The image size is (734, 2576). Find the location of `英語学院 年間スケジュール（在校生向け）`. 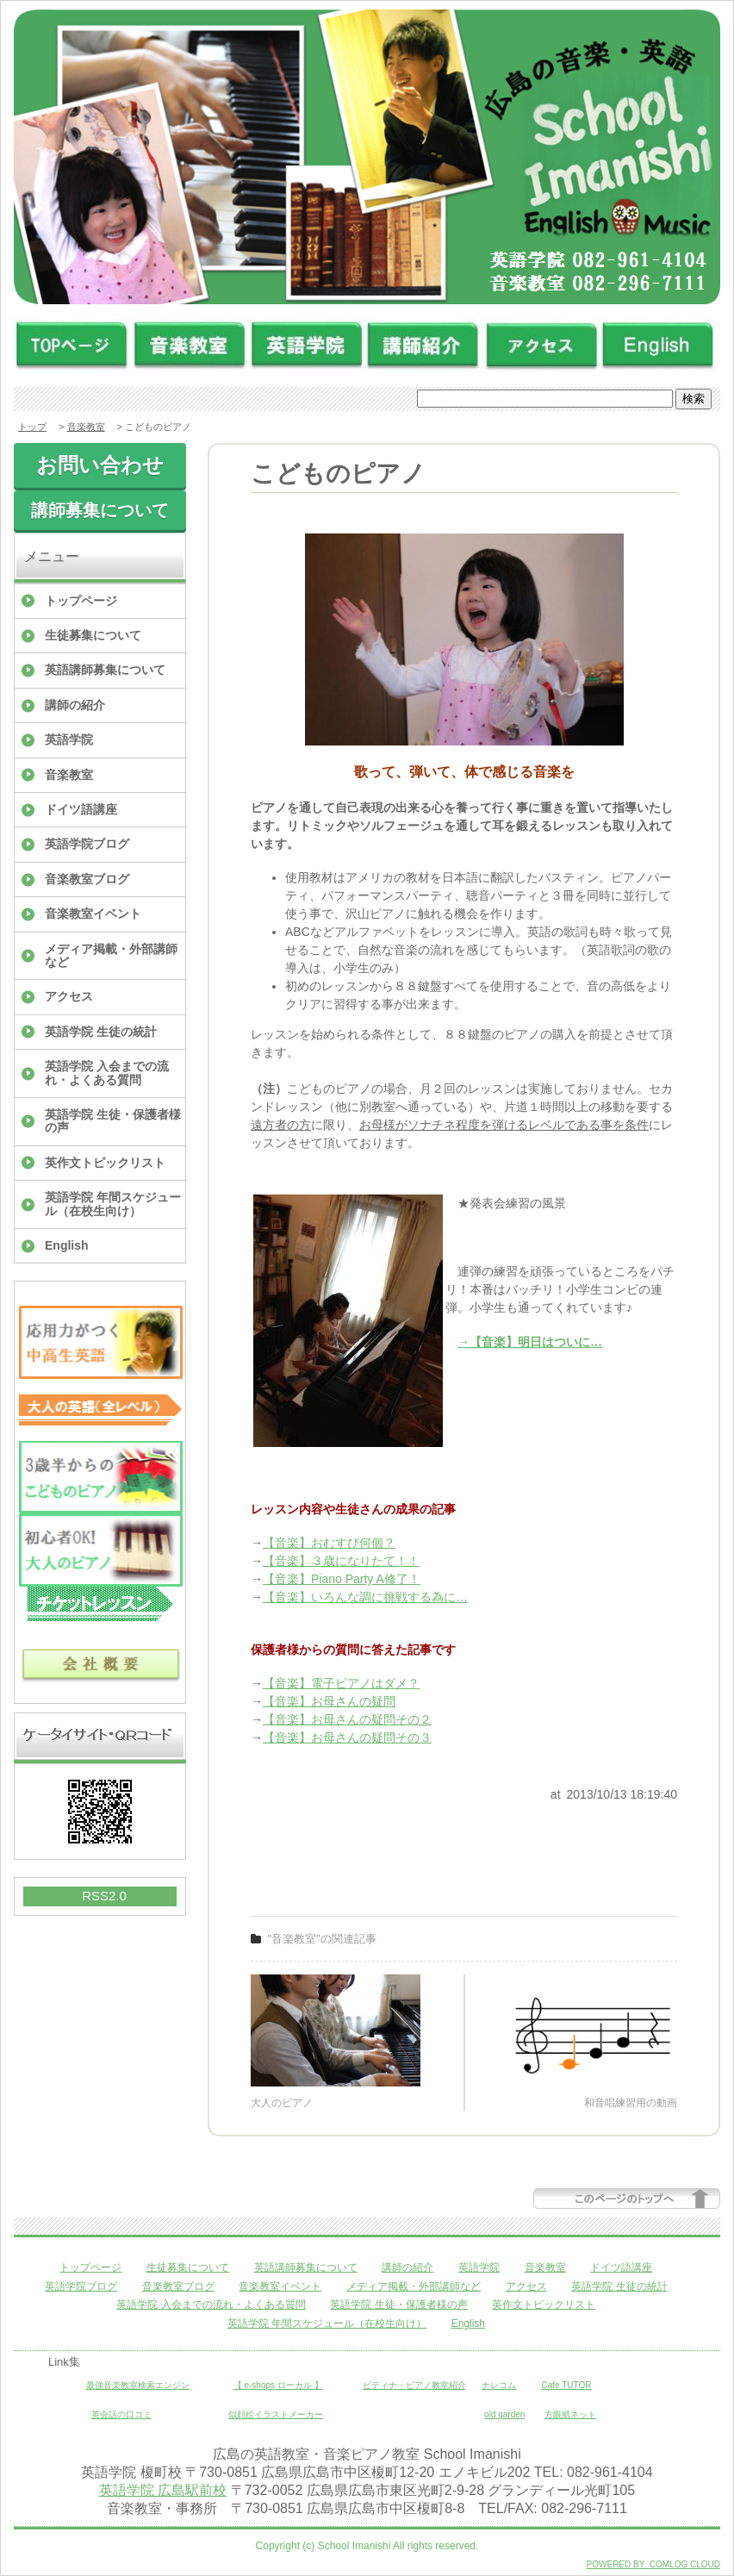

英語学院 年間スケジュール（在校生向け） is located at coordinates (113, 1203).